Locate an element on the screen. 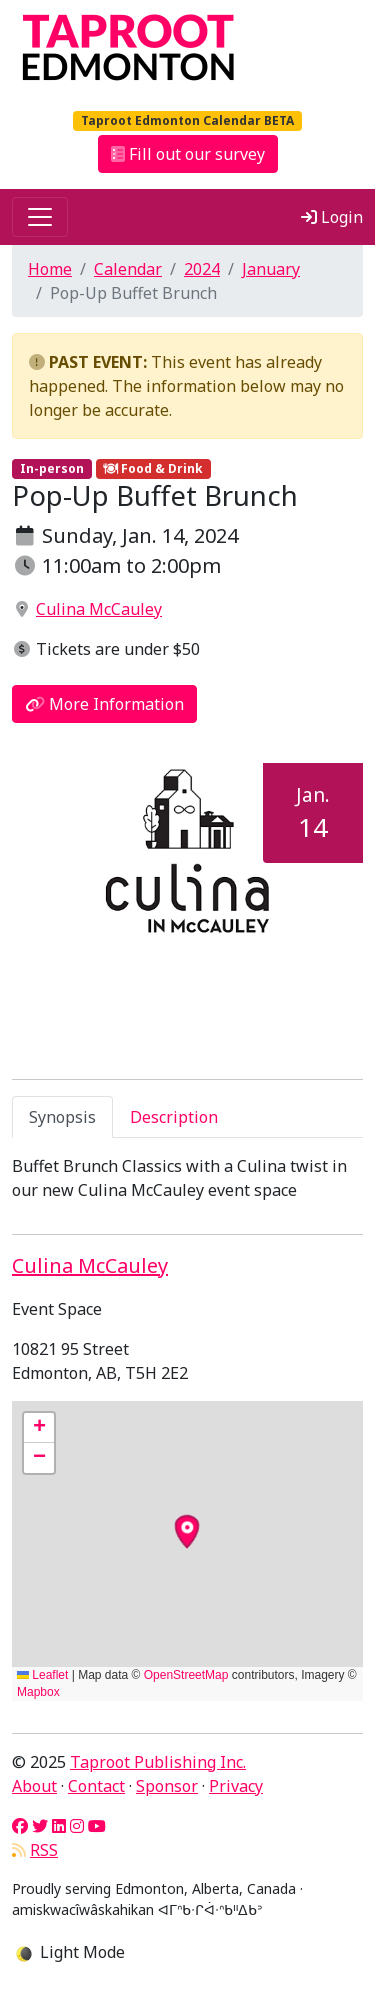 This screenshot has height=1994, width=375. Taproot Publishing Inc. is located at coordinates (158, 1762).